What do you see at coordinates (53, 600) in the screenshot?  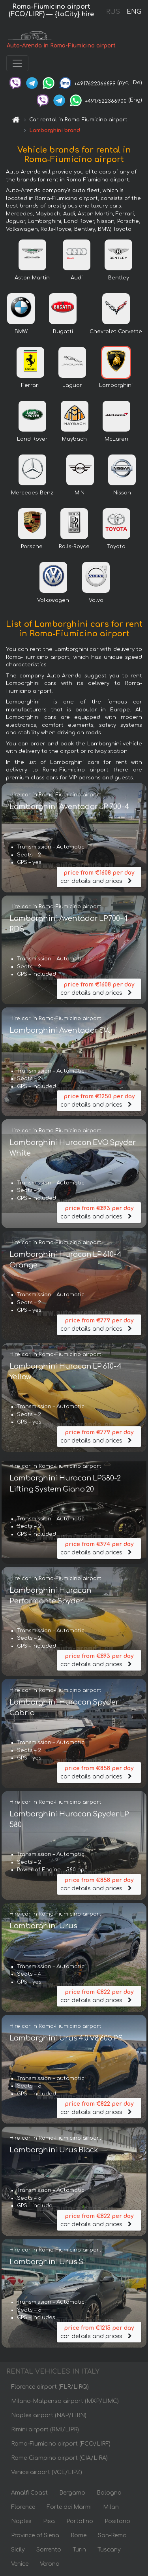 I see `Volkswagen` at bounding box center [53, 600].